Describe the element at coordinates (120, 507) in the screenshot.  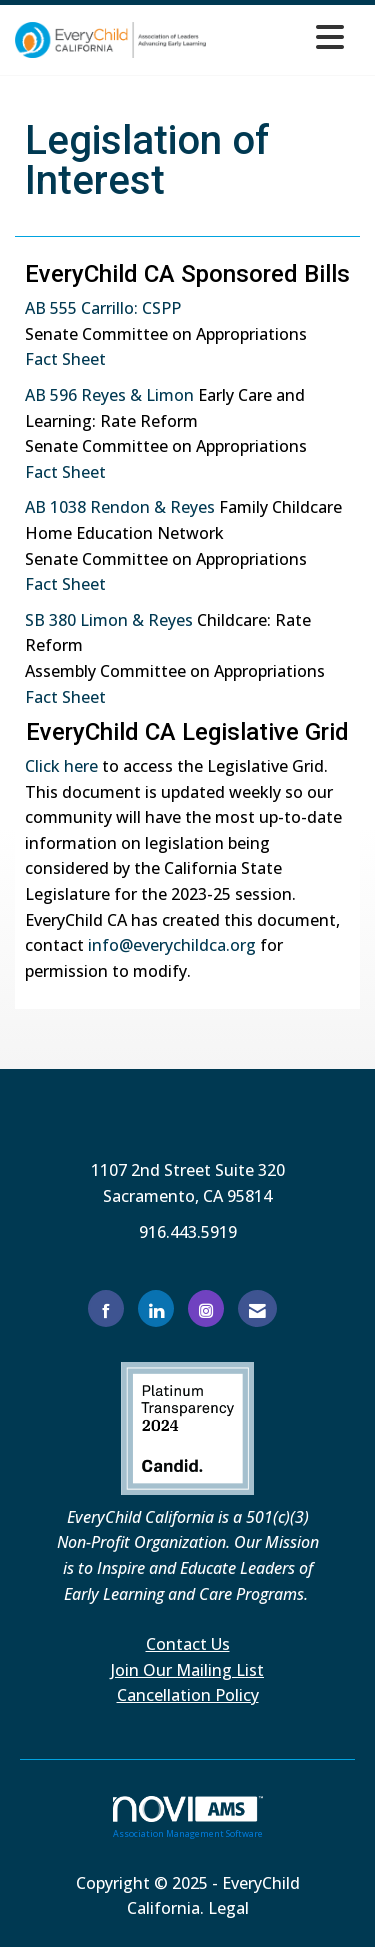
I see `AB 1038 Rendon & Reyes` at that location.